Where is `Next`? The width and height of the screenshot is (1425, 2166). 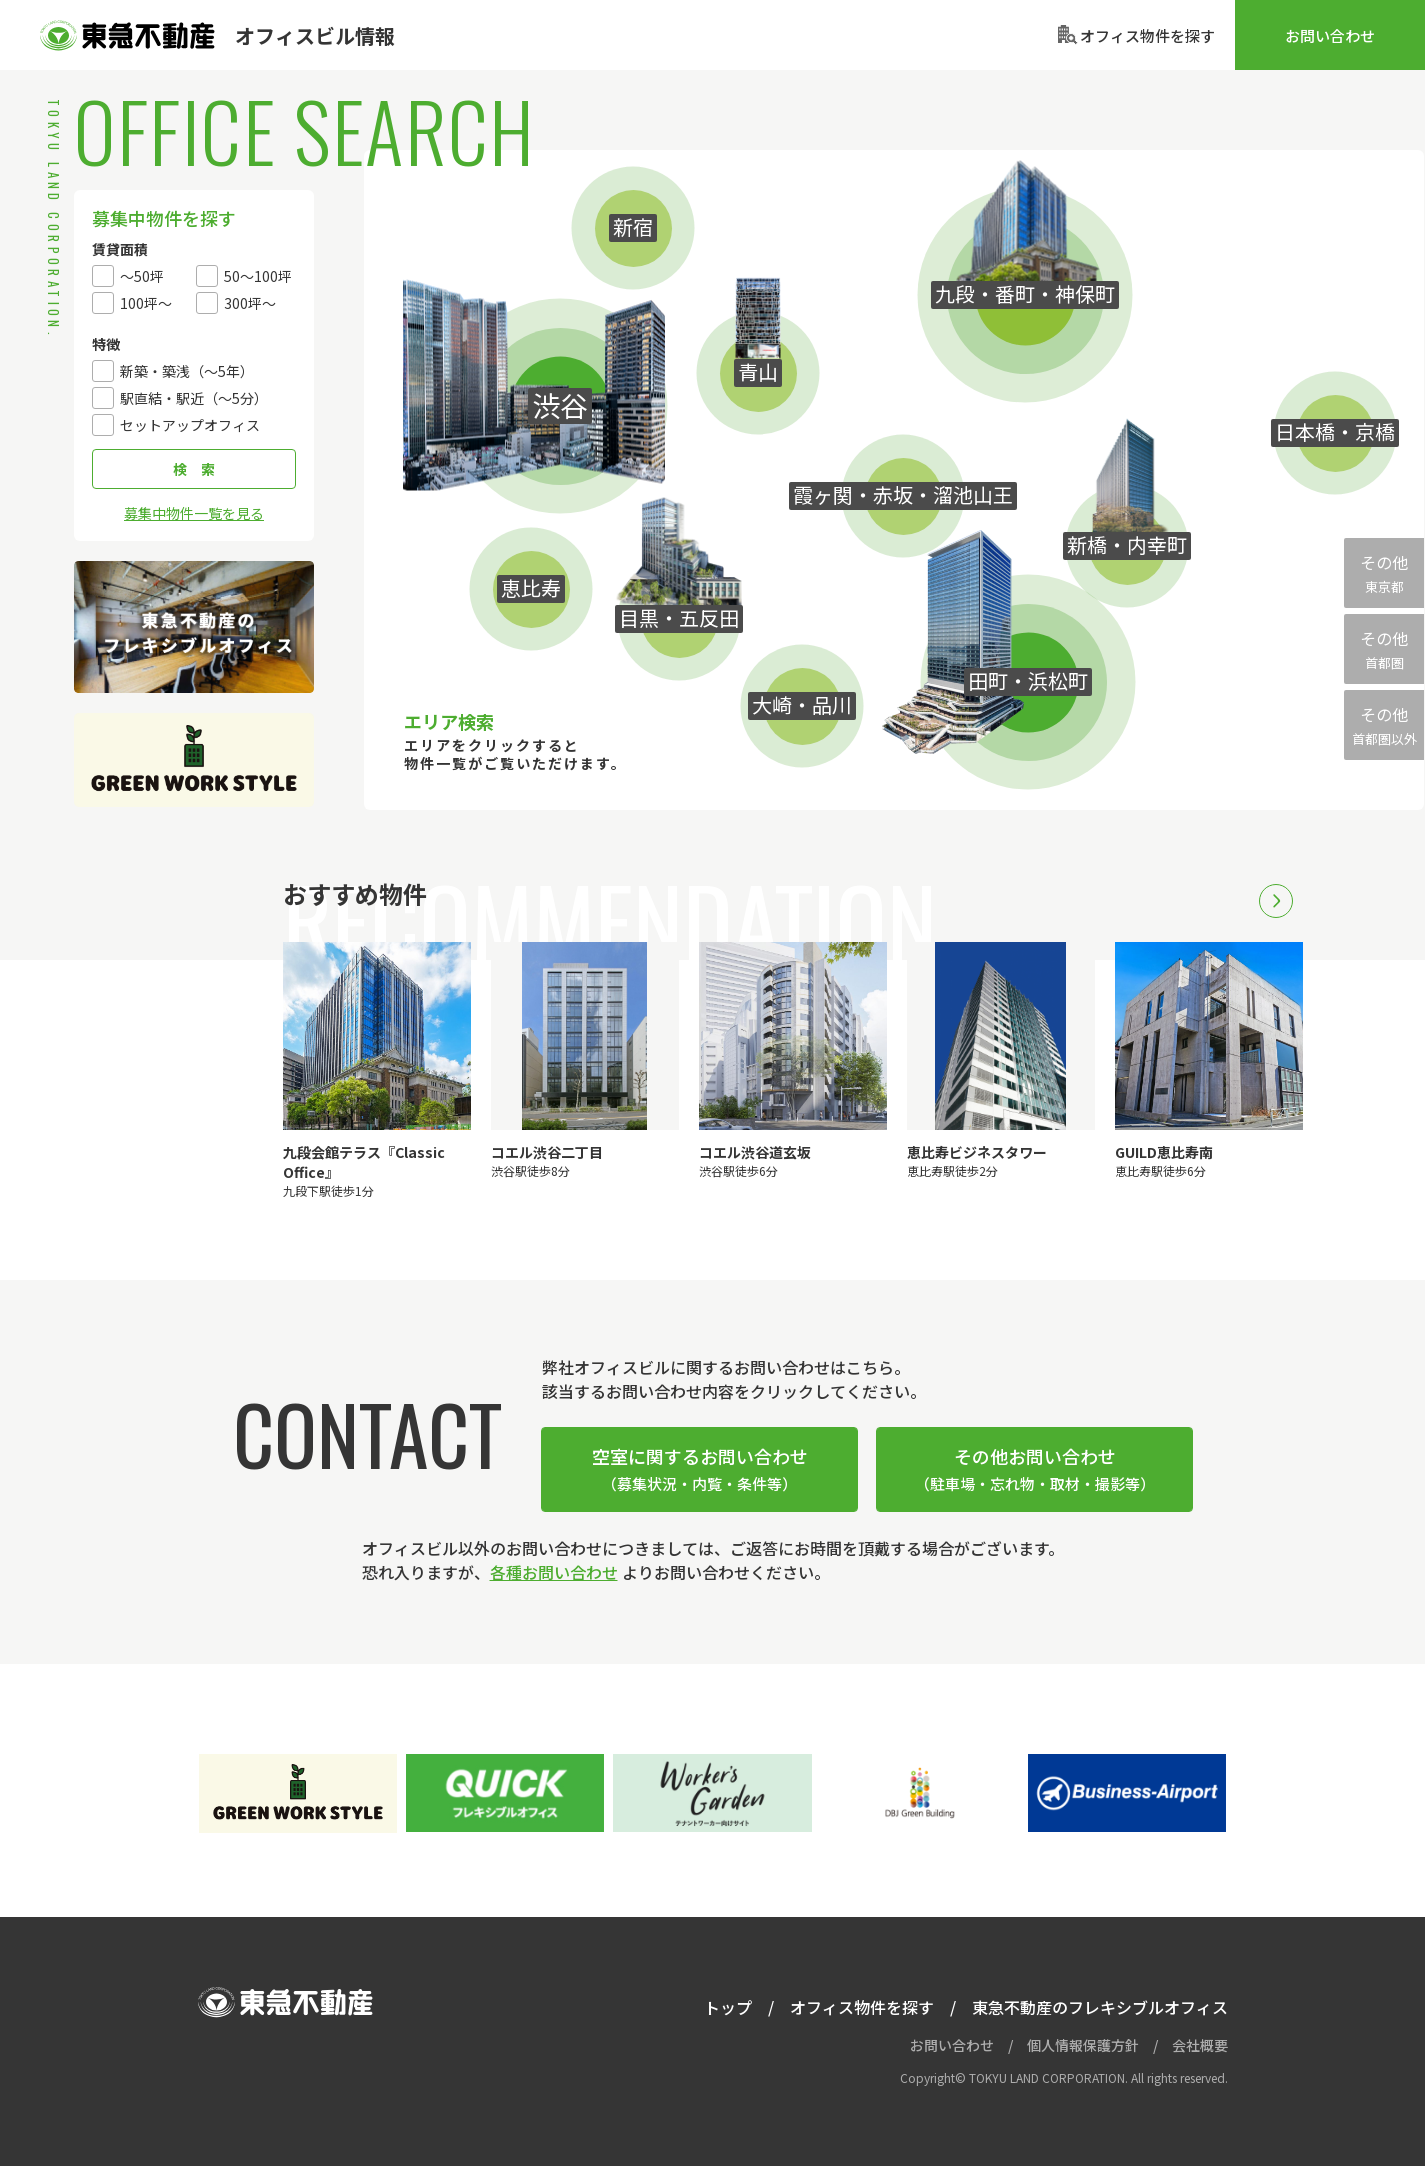
Next is located at coordinates (1276, 901).